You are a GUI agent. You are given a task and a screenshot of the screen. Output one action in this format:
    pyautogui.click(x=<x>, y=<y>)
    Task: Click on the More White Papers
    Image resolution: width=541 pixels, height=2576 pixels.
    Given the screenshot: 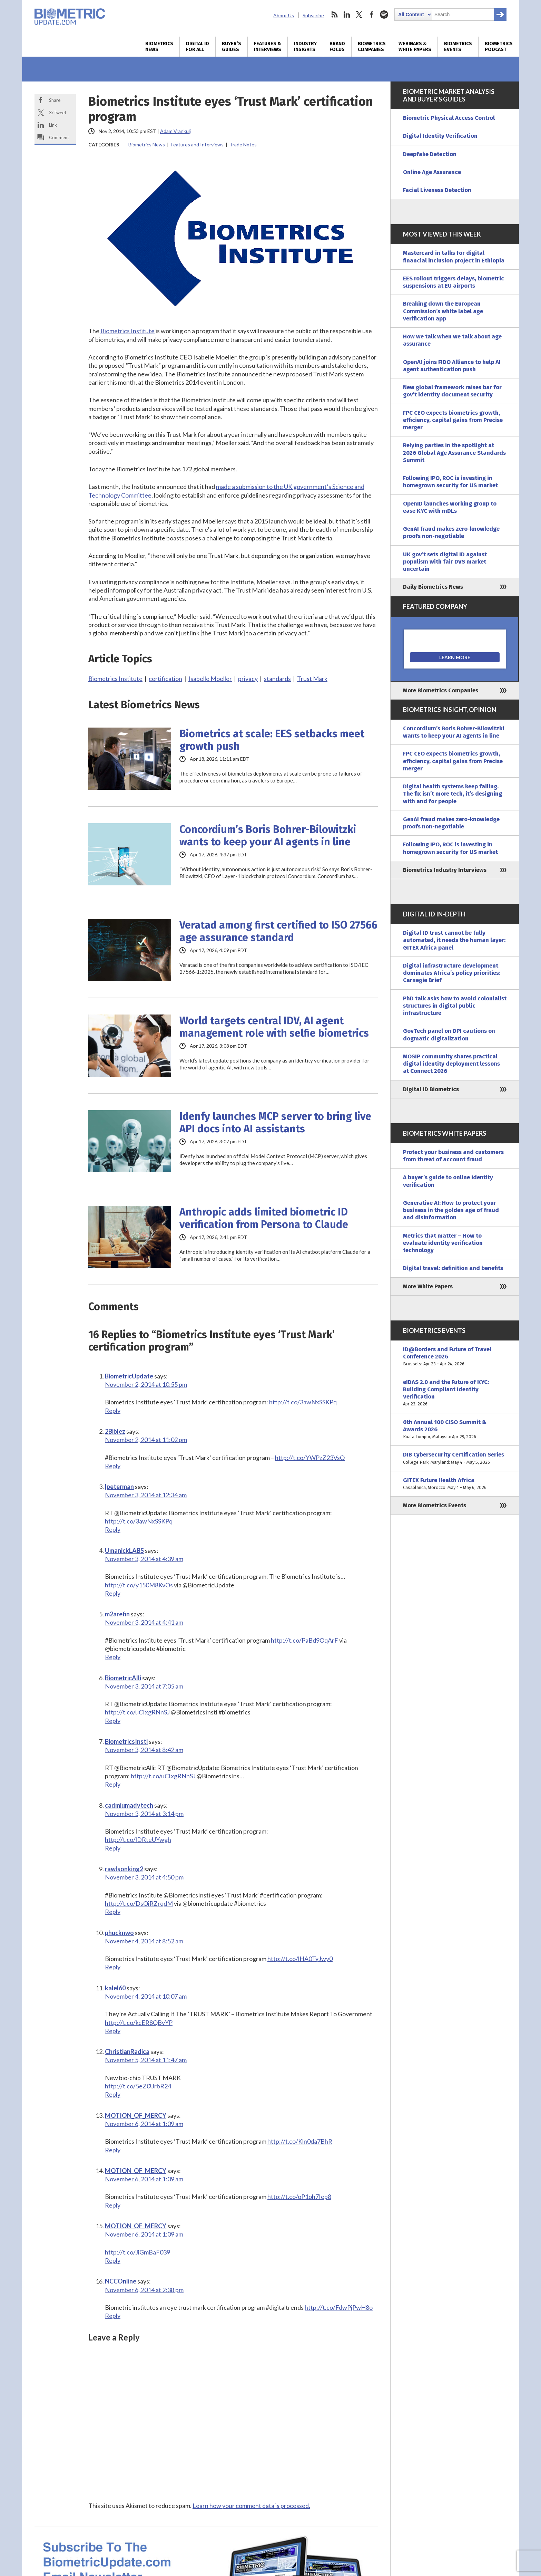 What is the action you would take?
    pyautogui.click(x=428, y=1286)
    